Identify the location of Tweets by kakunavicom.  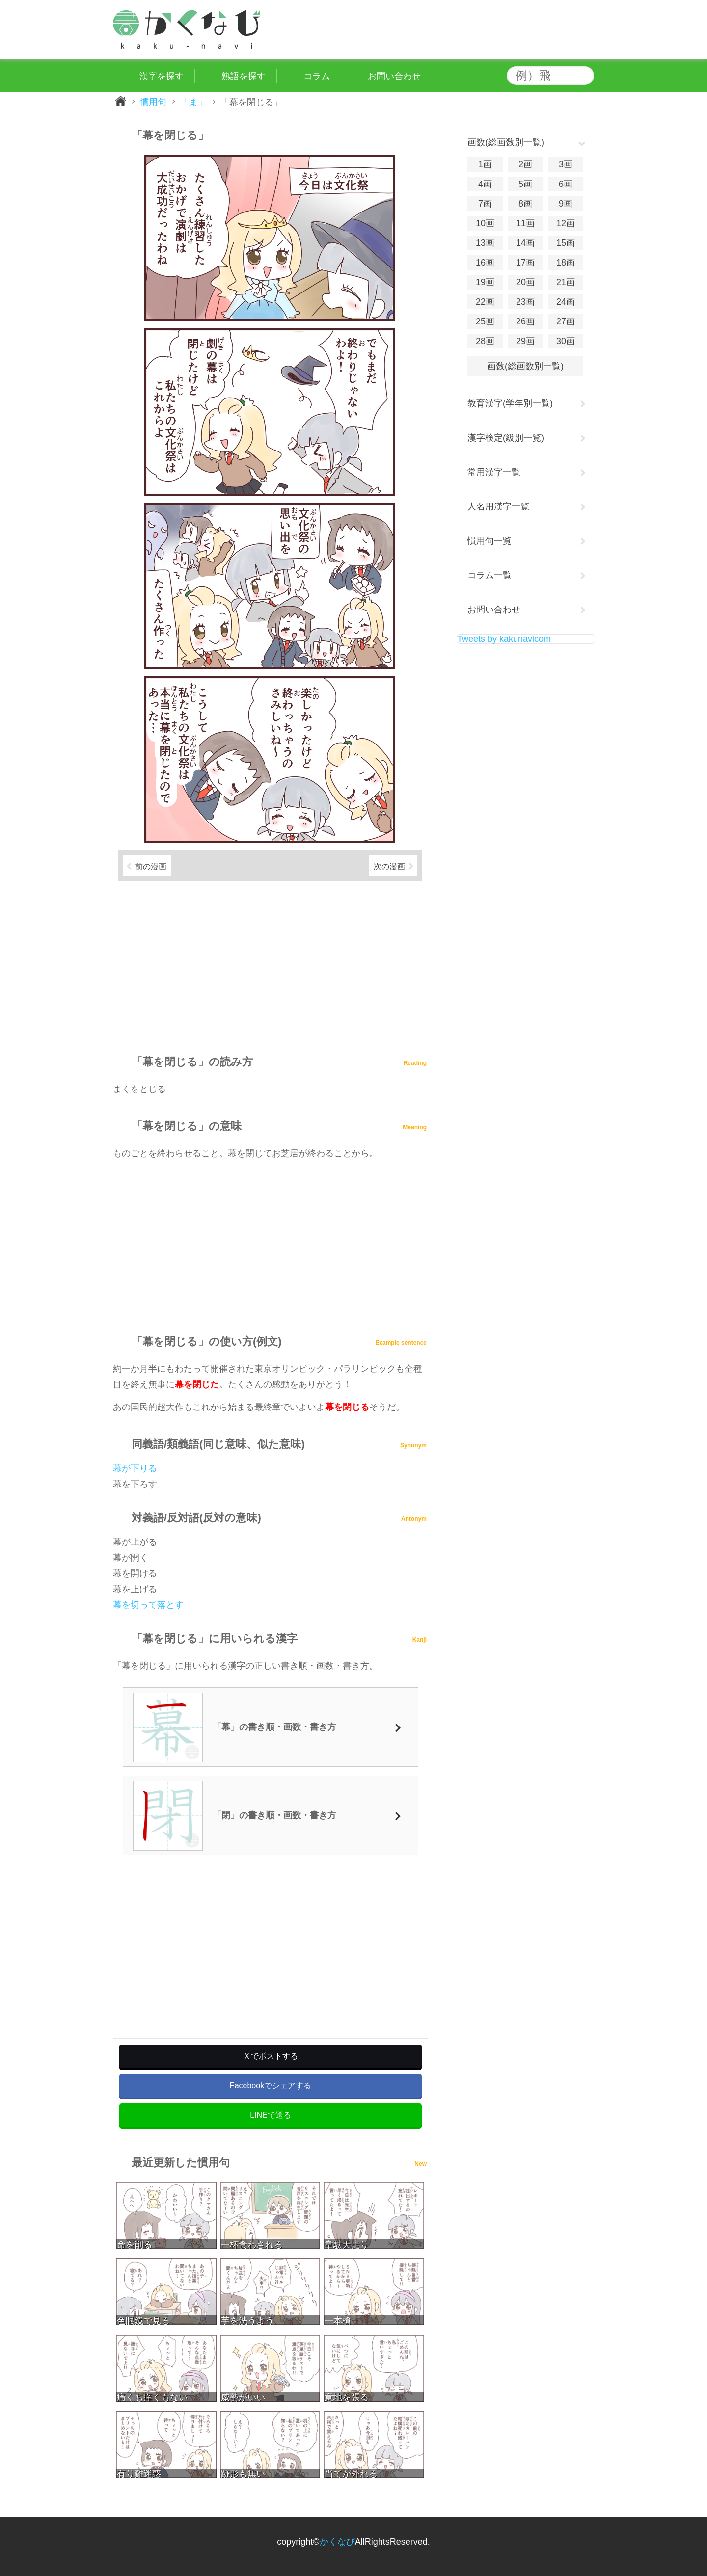
(504, 639).